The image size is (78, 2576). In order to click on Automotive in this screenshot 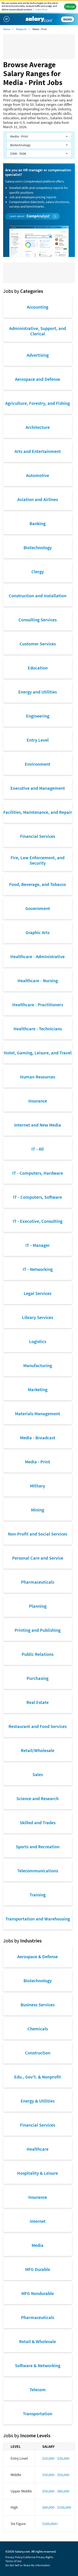, I will do `click(37, 475)`.